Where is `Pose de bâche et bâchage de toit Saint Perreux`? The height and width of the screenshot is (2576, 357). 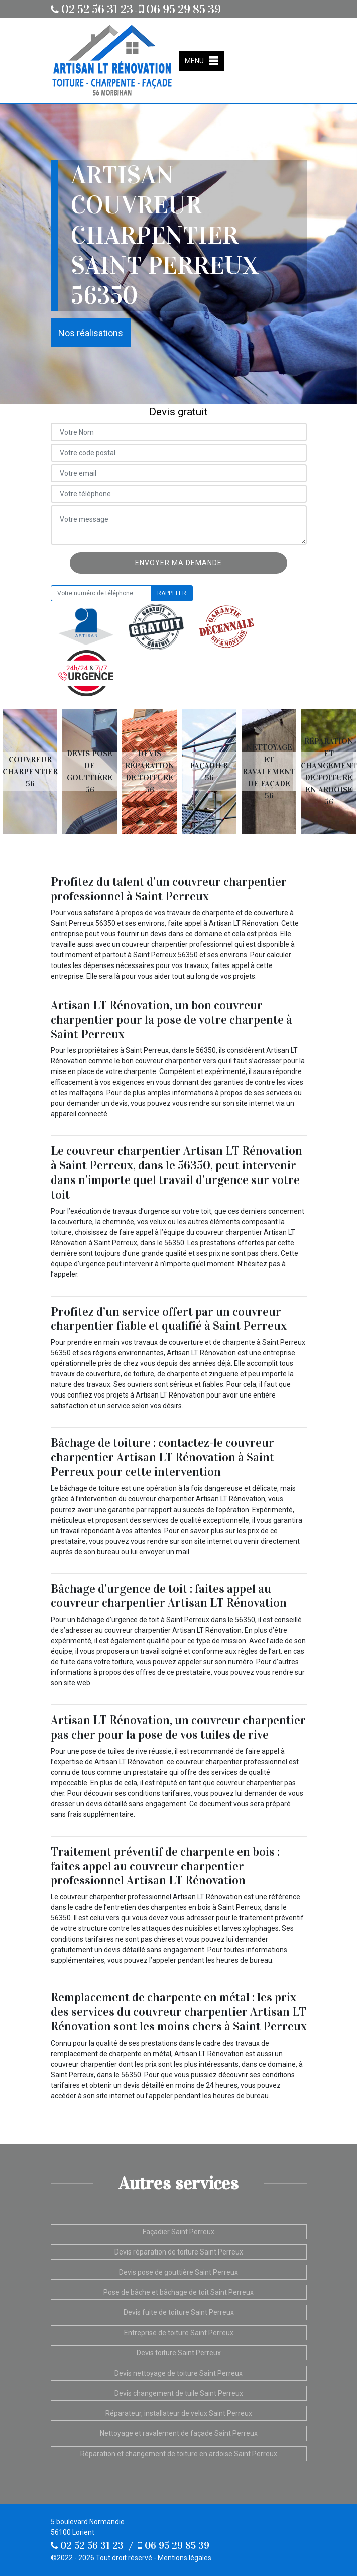
Pose de bâche et bâchage de toit Saint Perreux is located at coordinates (178, 2292).